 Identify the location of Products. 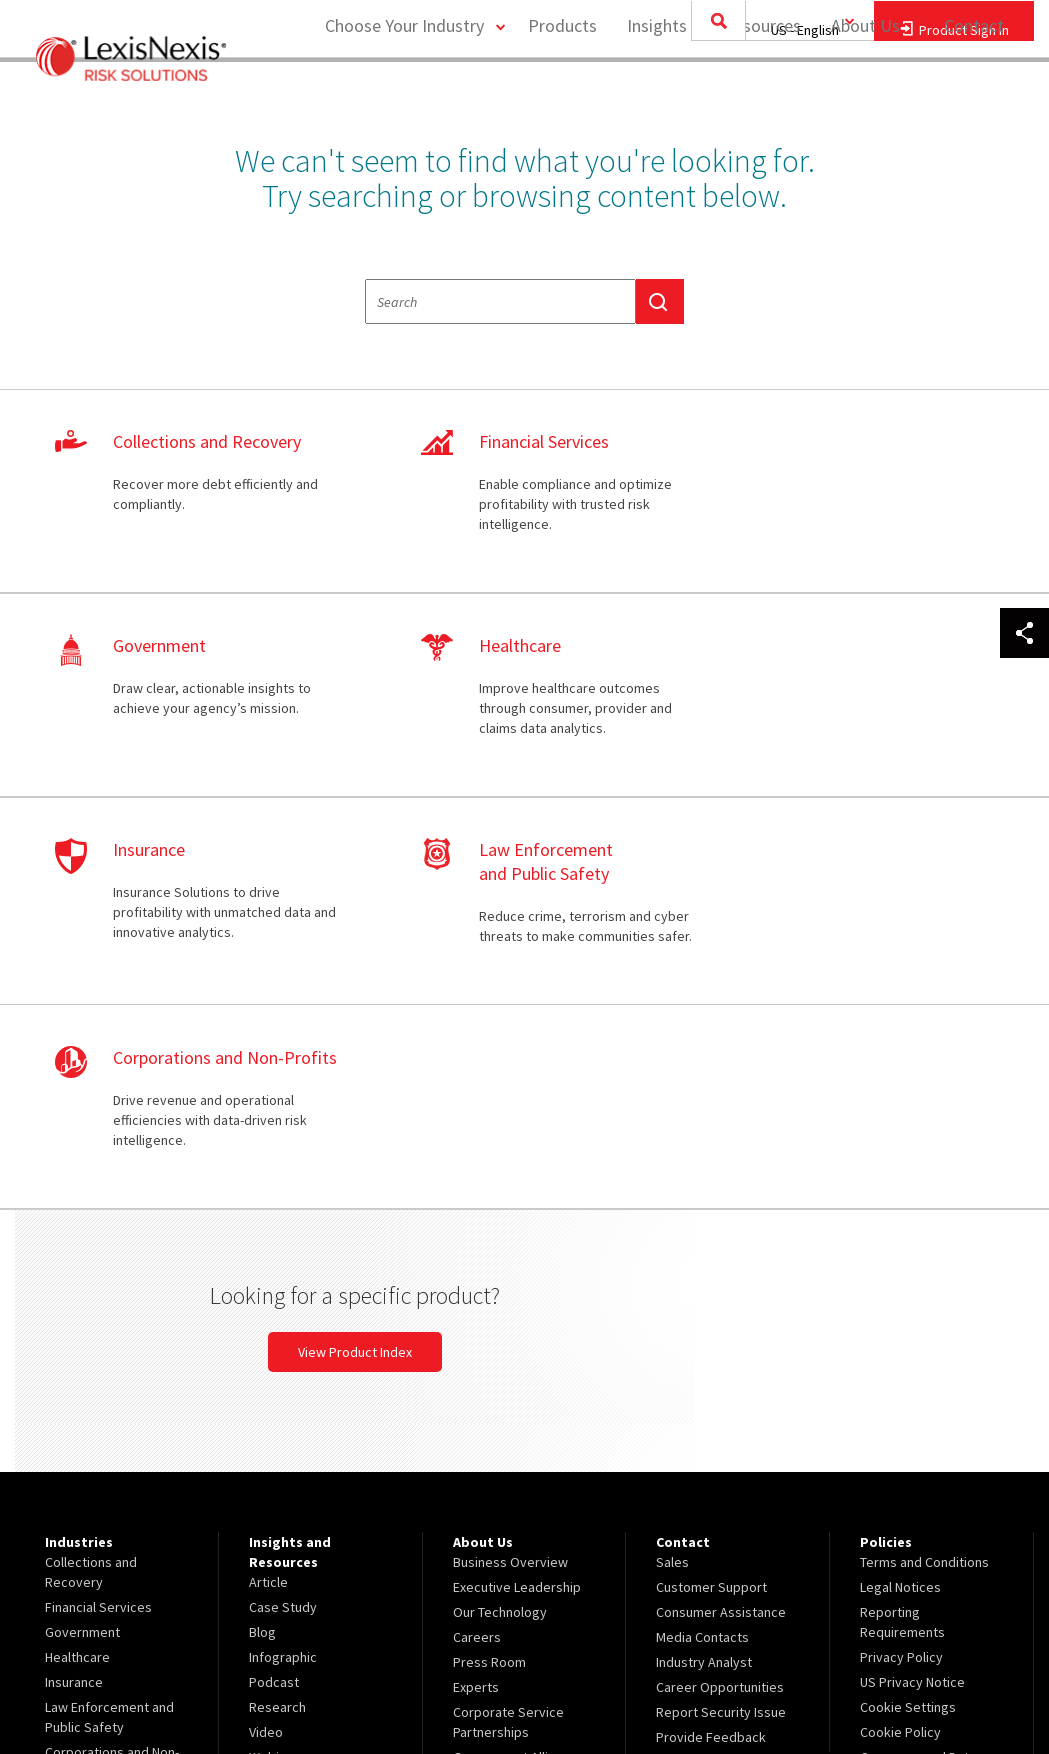
(561, 95).